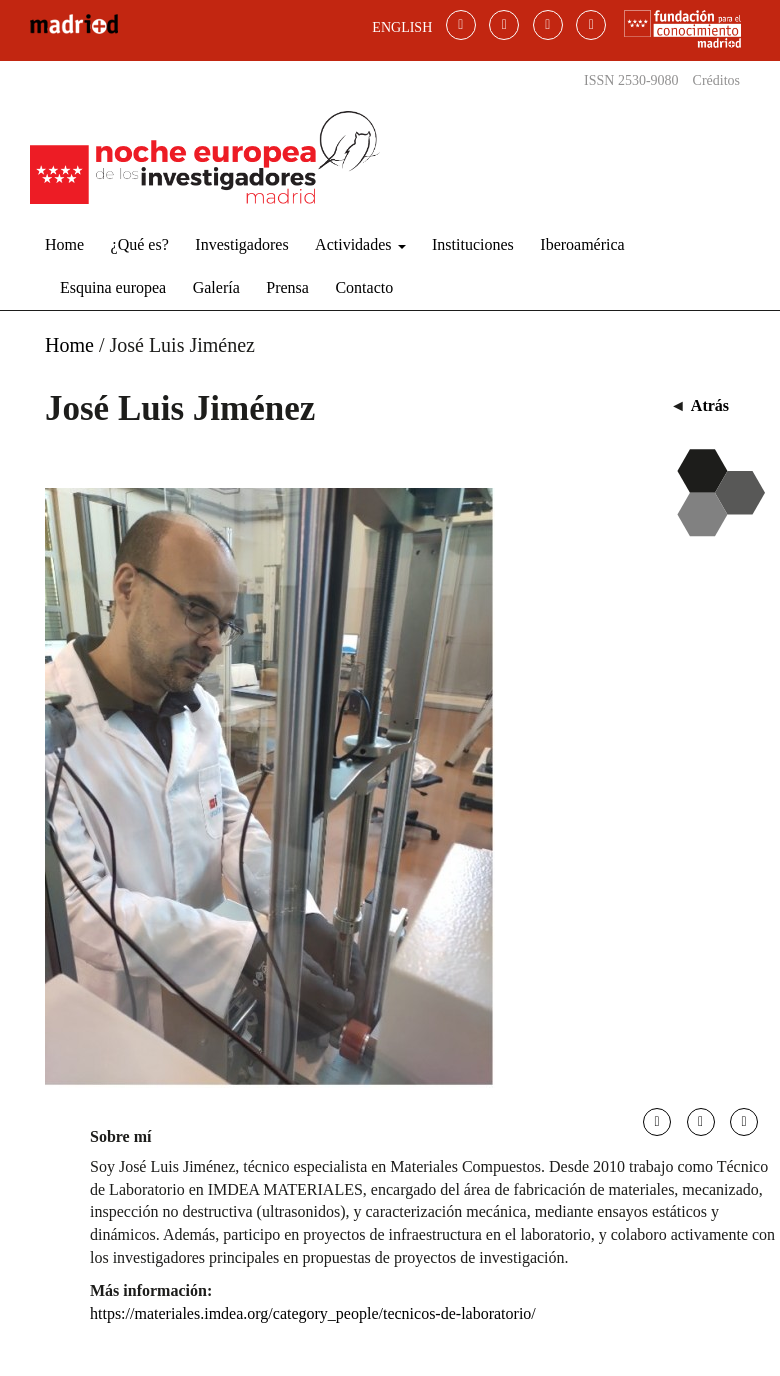 The height and width of the screenshot is (1376, 780). I want to click on Créditos, so click(716, 80).